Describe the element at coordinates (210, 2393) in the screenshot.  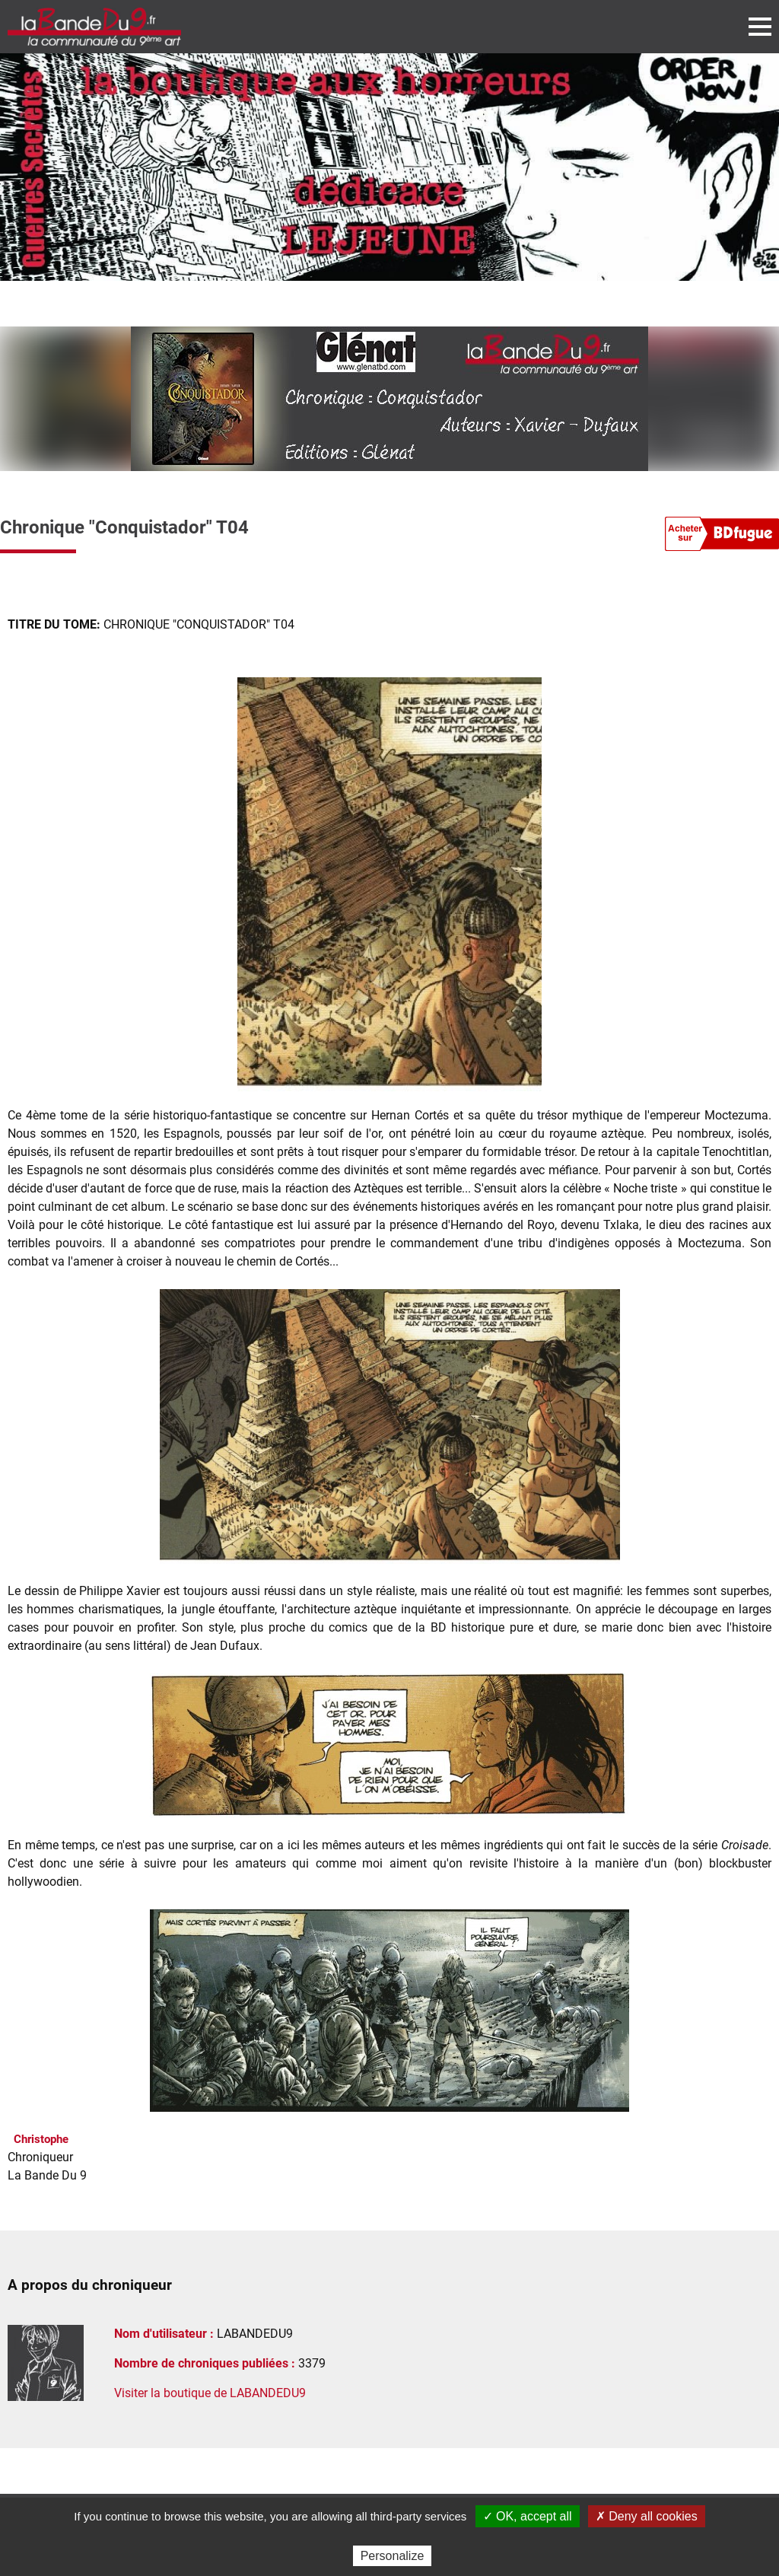
I see `Visiter la boutique de LABANDEDU9` at that location.